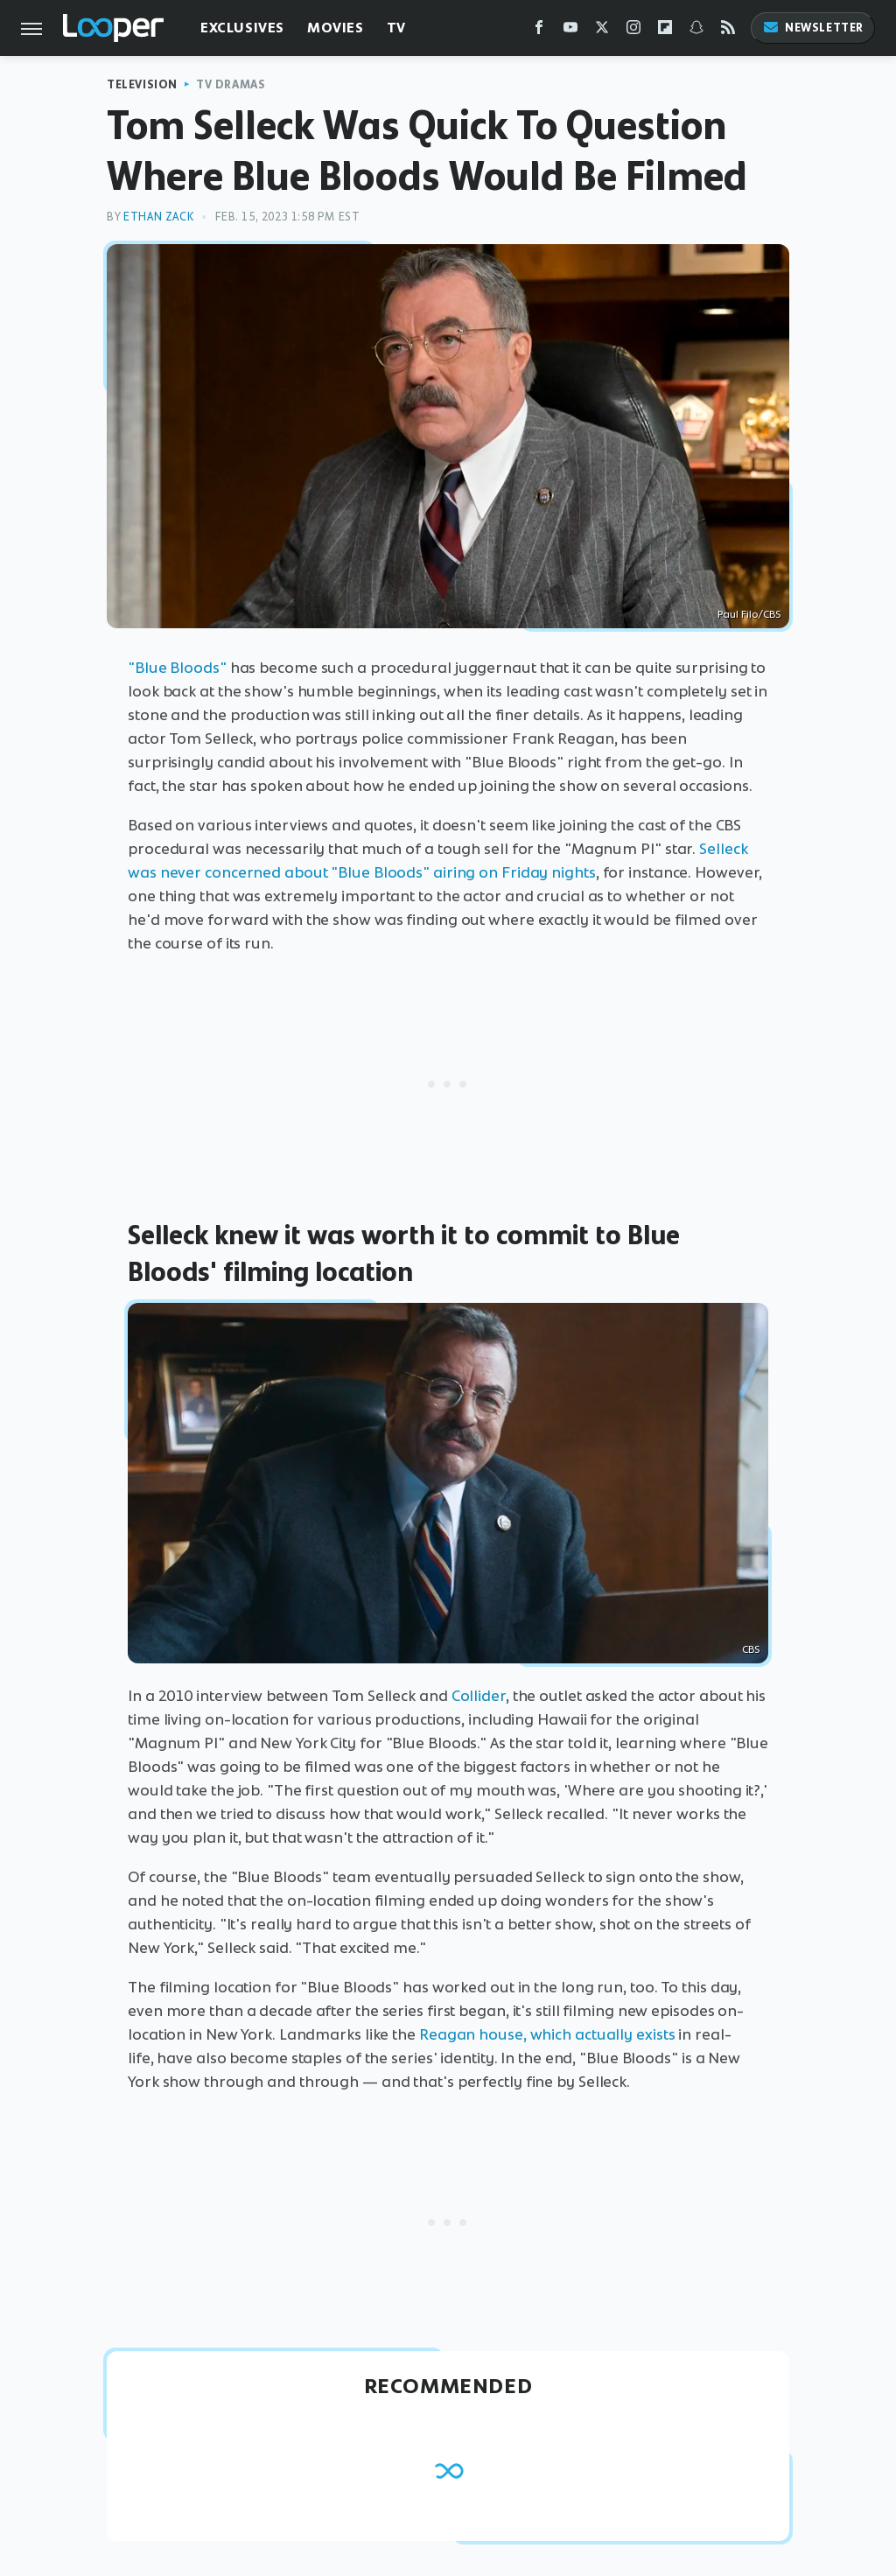 The width and height of the screenshot is (896, 2576). Describe the element at coordinates (539, 31) in the screenshot. I see `[Facebook]` at that location.